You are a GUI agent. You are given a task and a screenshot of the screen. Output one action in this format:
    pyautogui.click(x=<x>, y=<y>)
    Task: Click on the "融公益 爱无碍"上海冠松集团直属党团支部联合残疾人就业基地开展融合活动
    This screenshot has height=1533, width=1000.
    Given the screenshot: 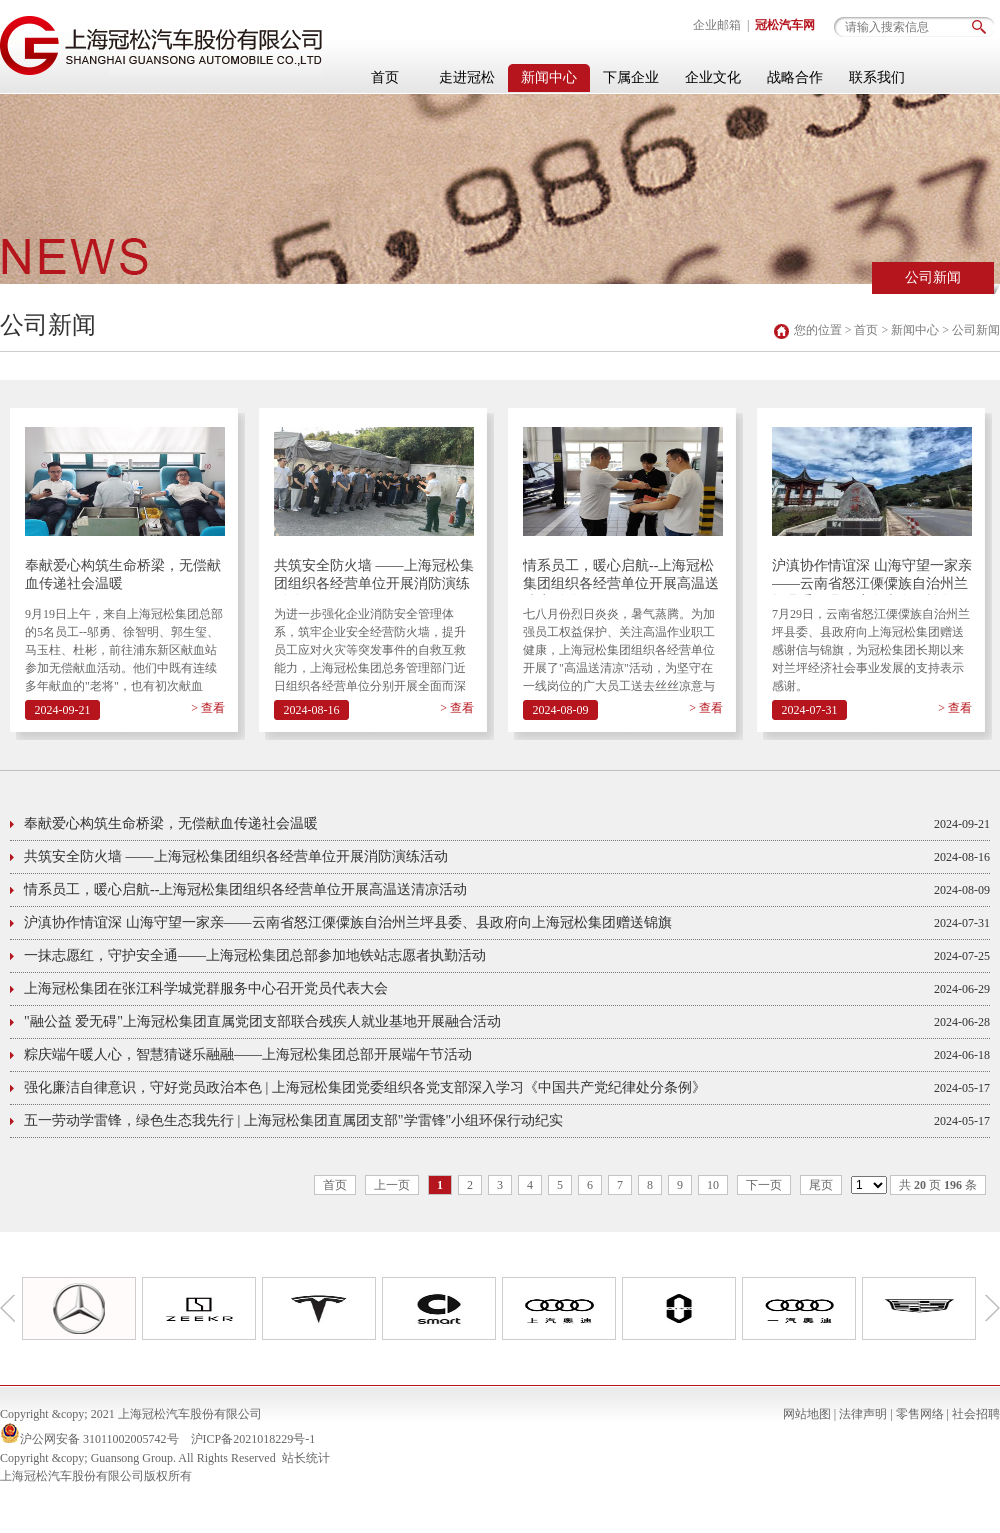 What is the action you would take?
    pyautogui.click(x=262, y=1021)
    